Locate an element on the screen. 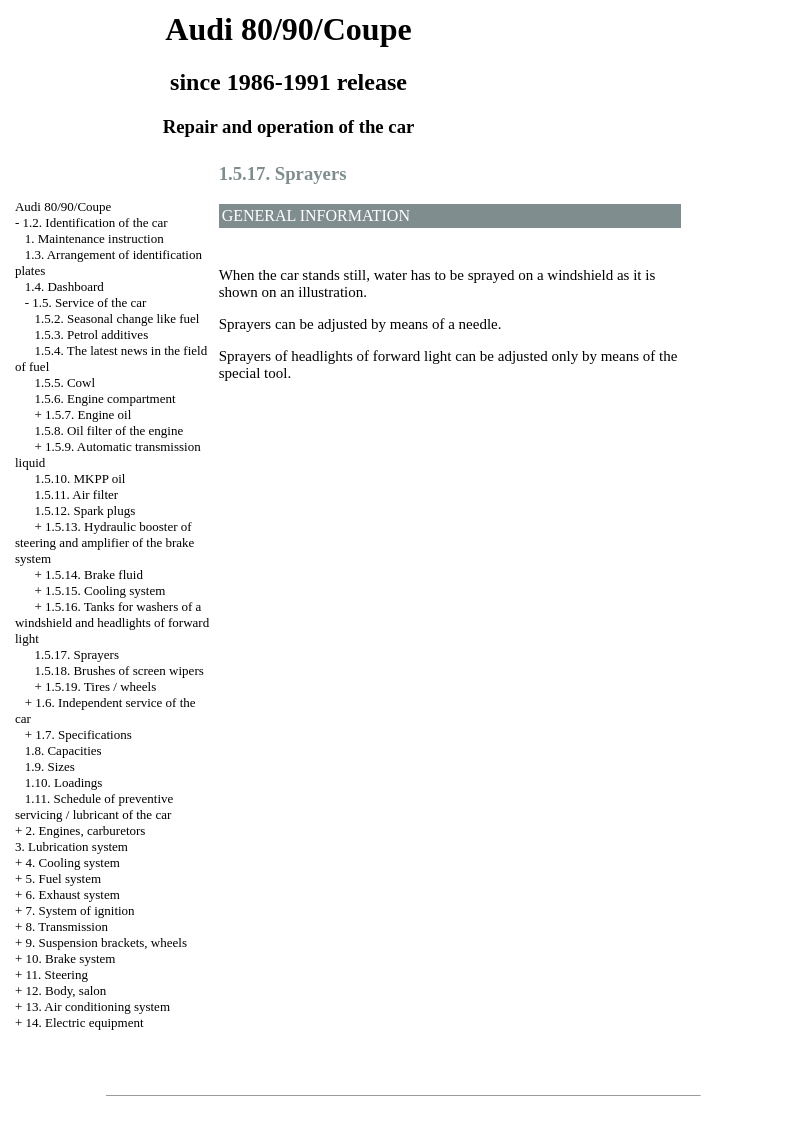 This screenshot has width=807, height=1128. 10. Brake system is located at coordinates (71, 958).